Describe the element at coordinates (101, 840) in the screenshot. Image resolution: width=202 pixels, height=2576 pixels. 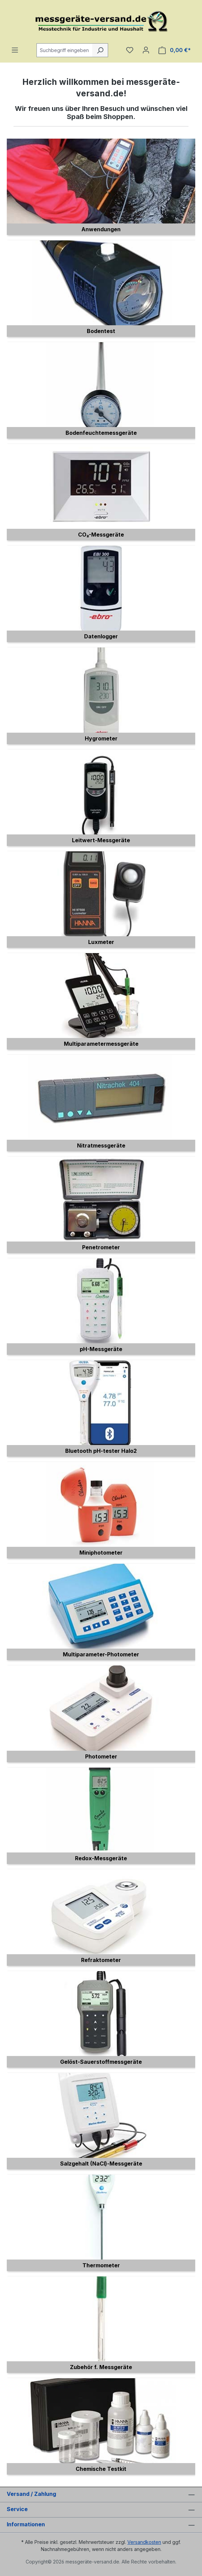
I see `Leitwert-Messgeräte` at that location.